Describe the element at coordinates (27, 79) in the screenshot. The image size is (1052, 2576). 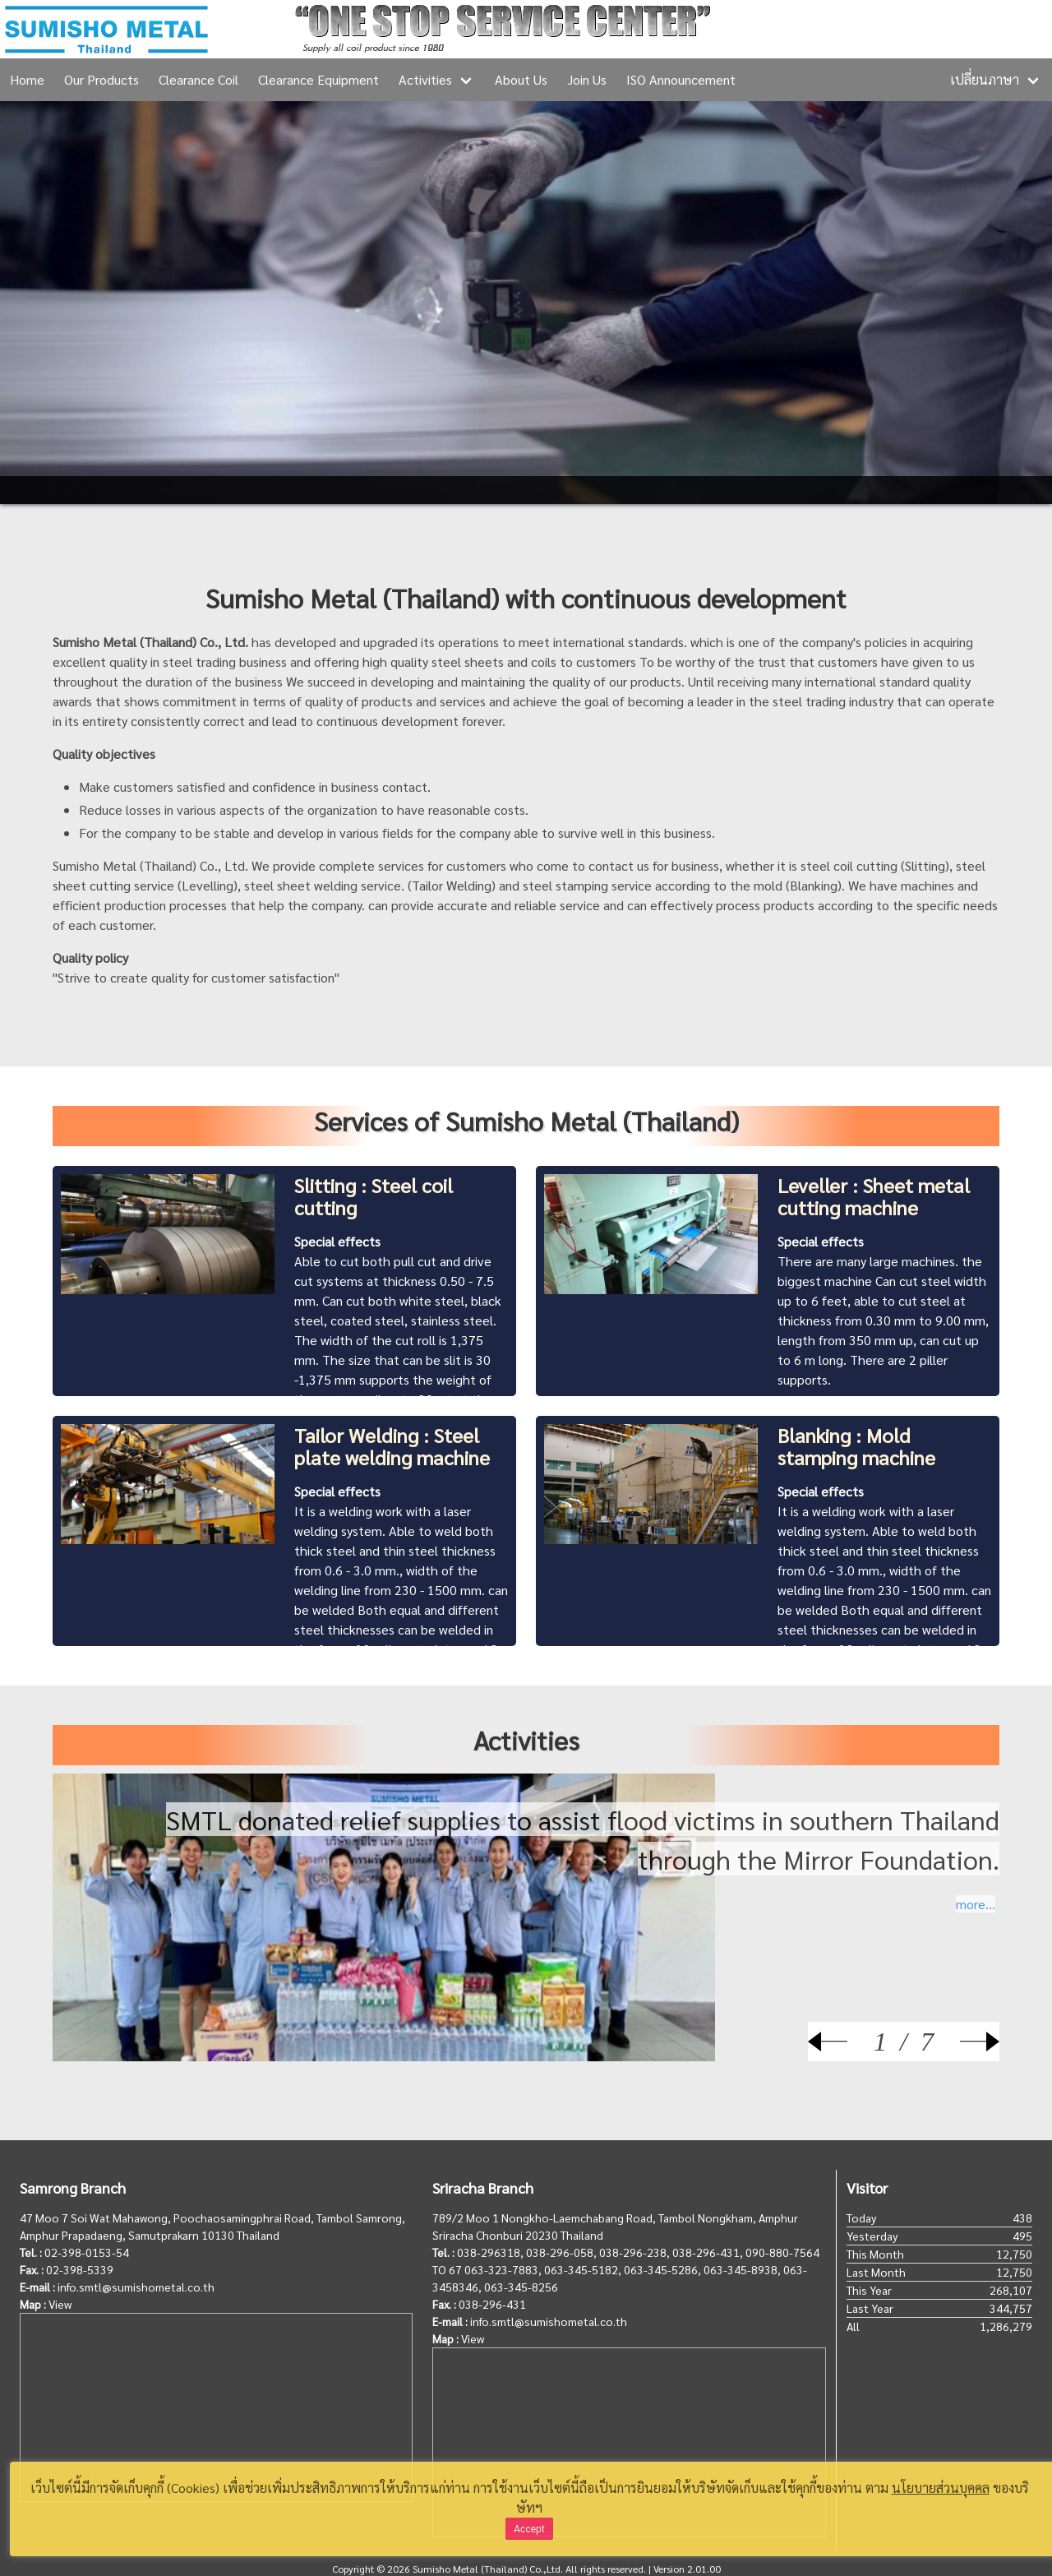
I see `Home` at that location.